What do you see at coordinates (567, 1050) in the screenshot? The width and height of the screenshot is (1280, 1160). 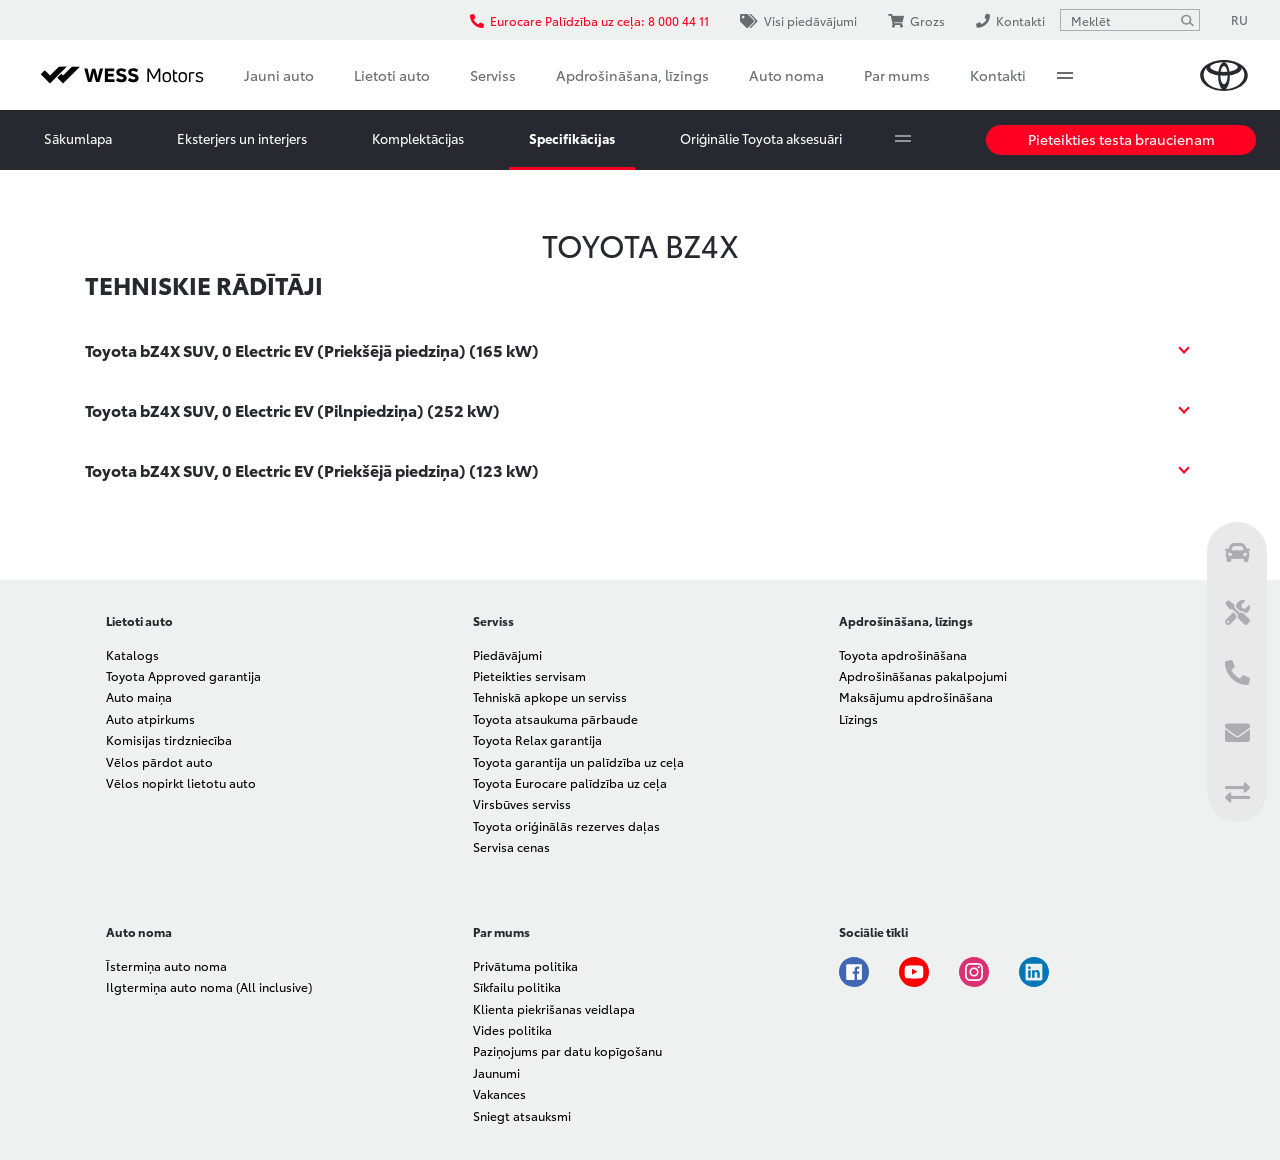 I see `Paziņojums par datu kopīgošanu` at bounding box center [567, 1050].